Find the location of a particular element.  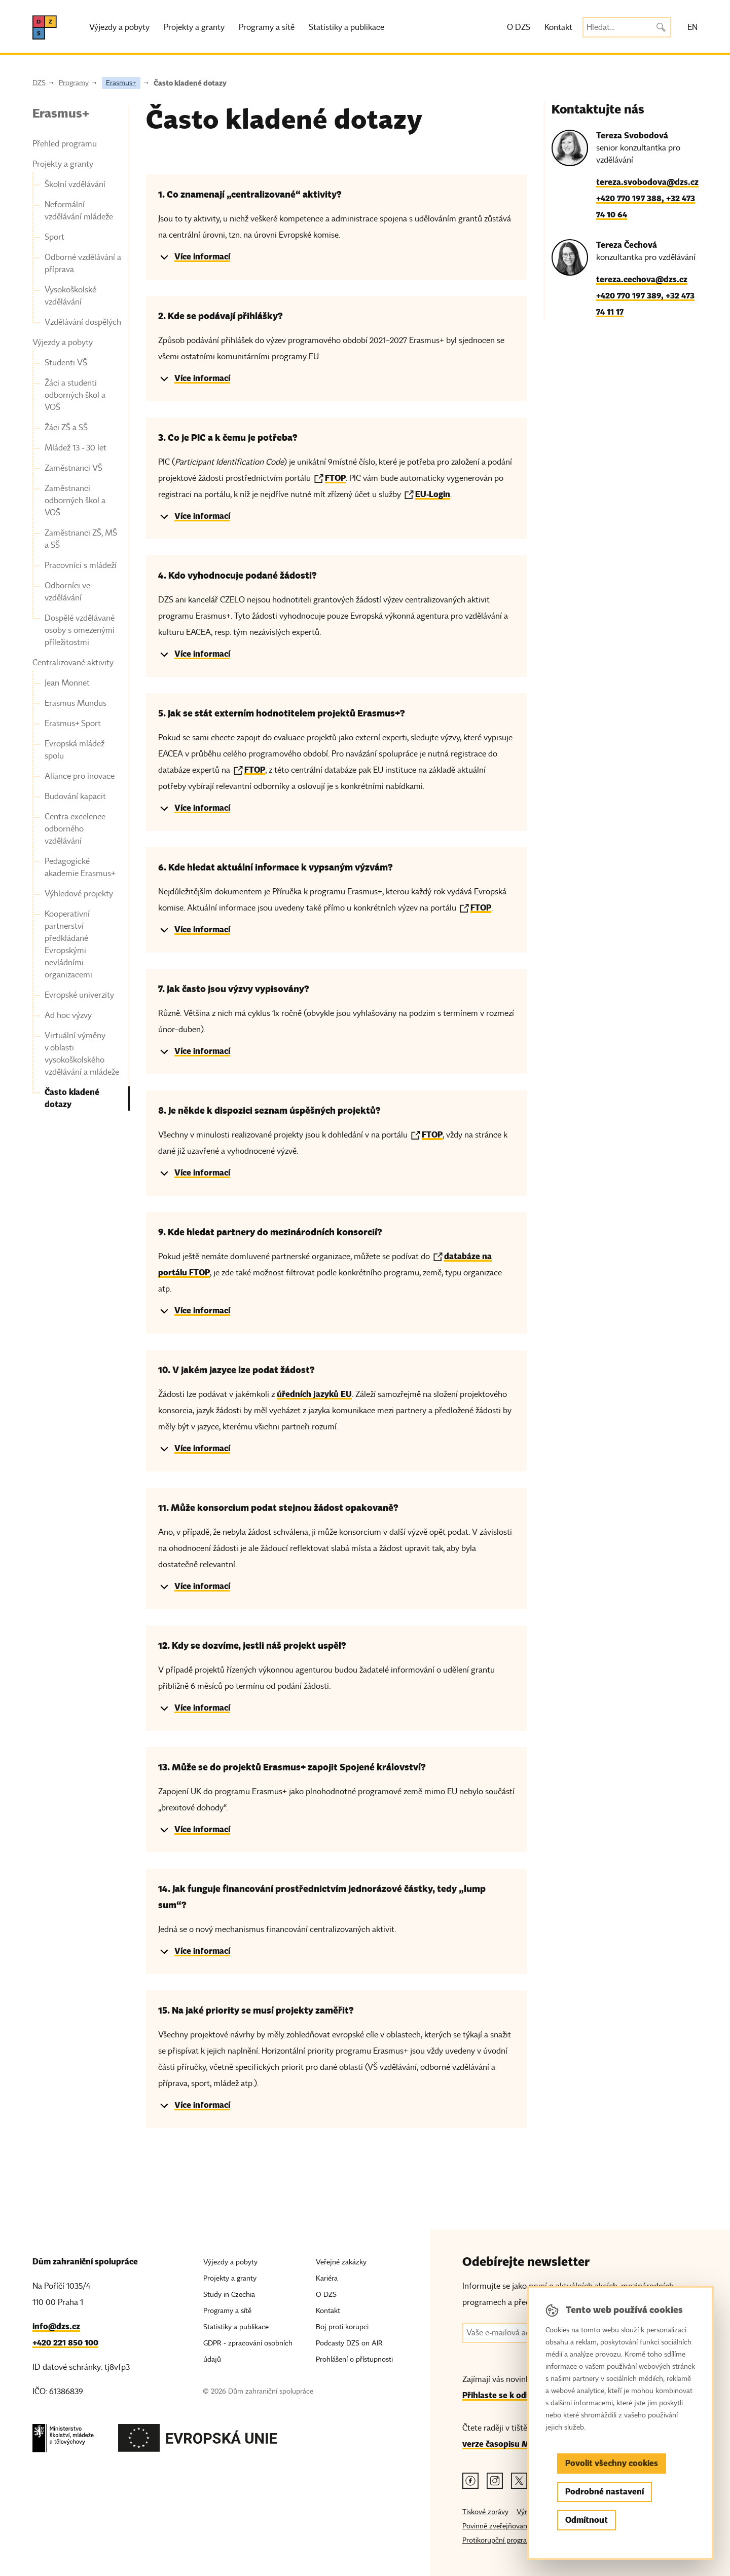

Pracovníci s mládeží [link] is located at coordinates (81, 565).